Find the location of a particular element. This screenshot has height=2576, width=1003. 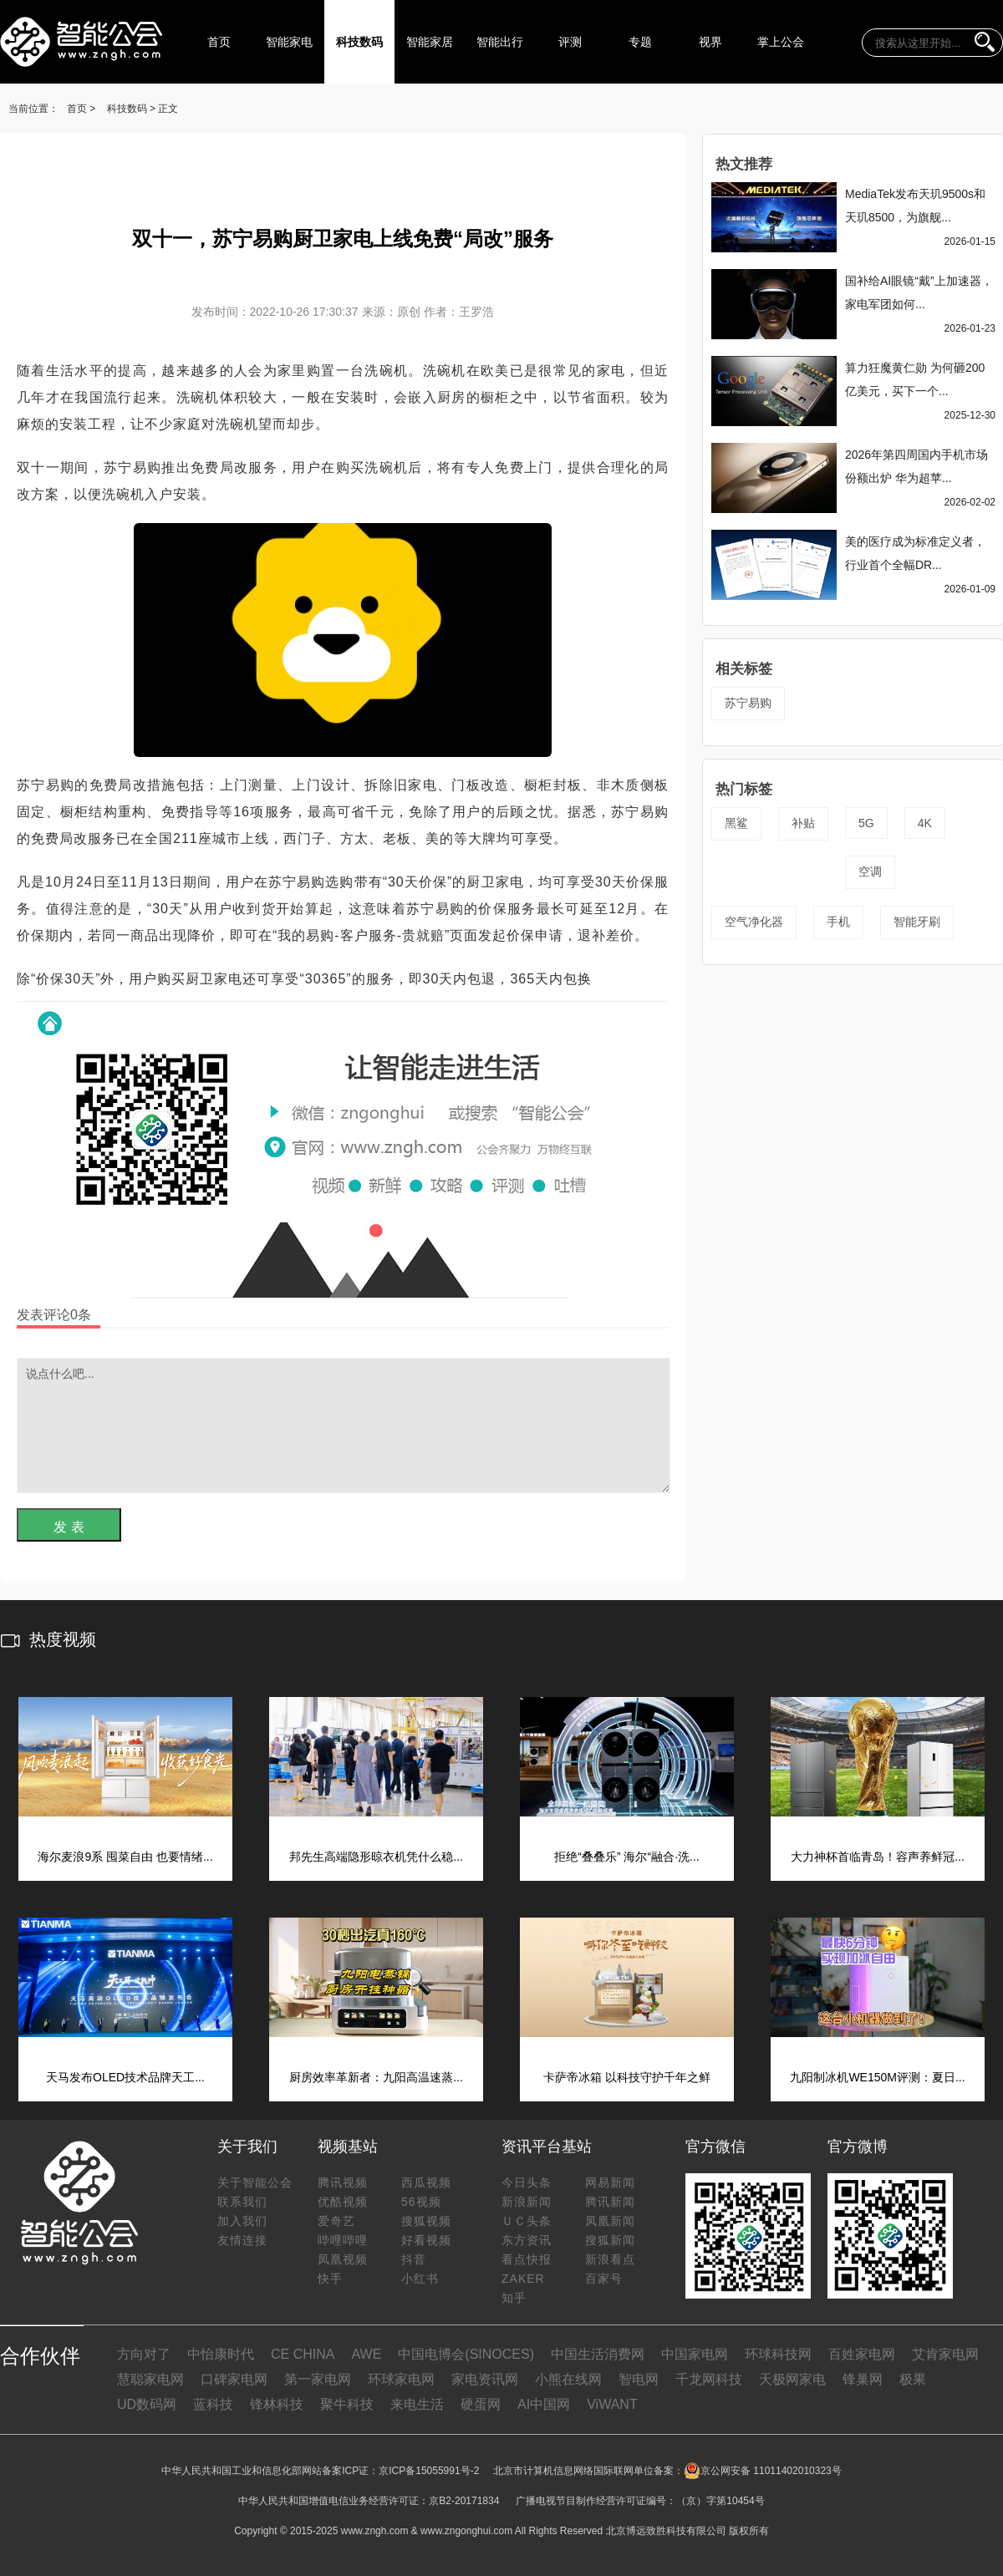

关于智能公会 is located at coordinates (255, 2182).